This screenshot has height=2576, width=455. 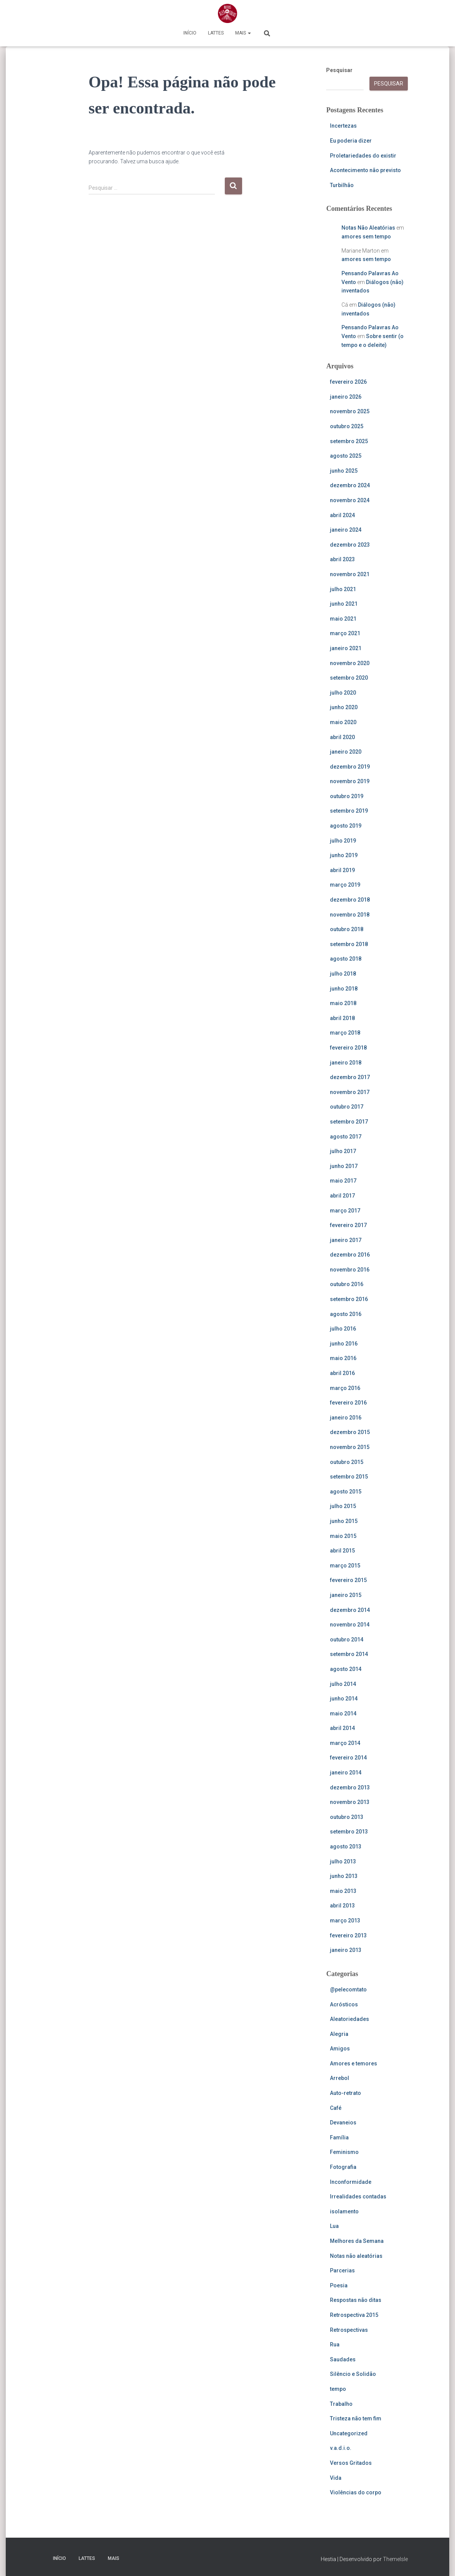 I want to click on outubro 2019, so click(x=346, y=796).